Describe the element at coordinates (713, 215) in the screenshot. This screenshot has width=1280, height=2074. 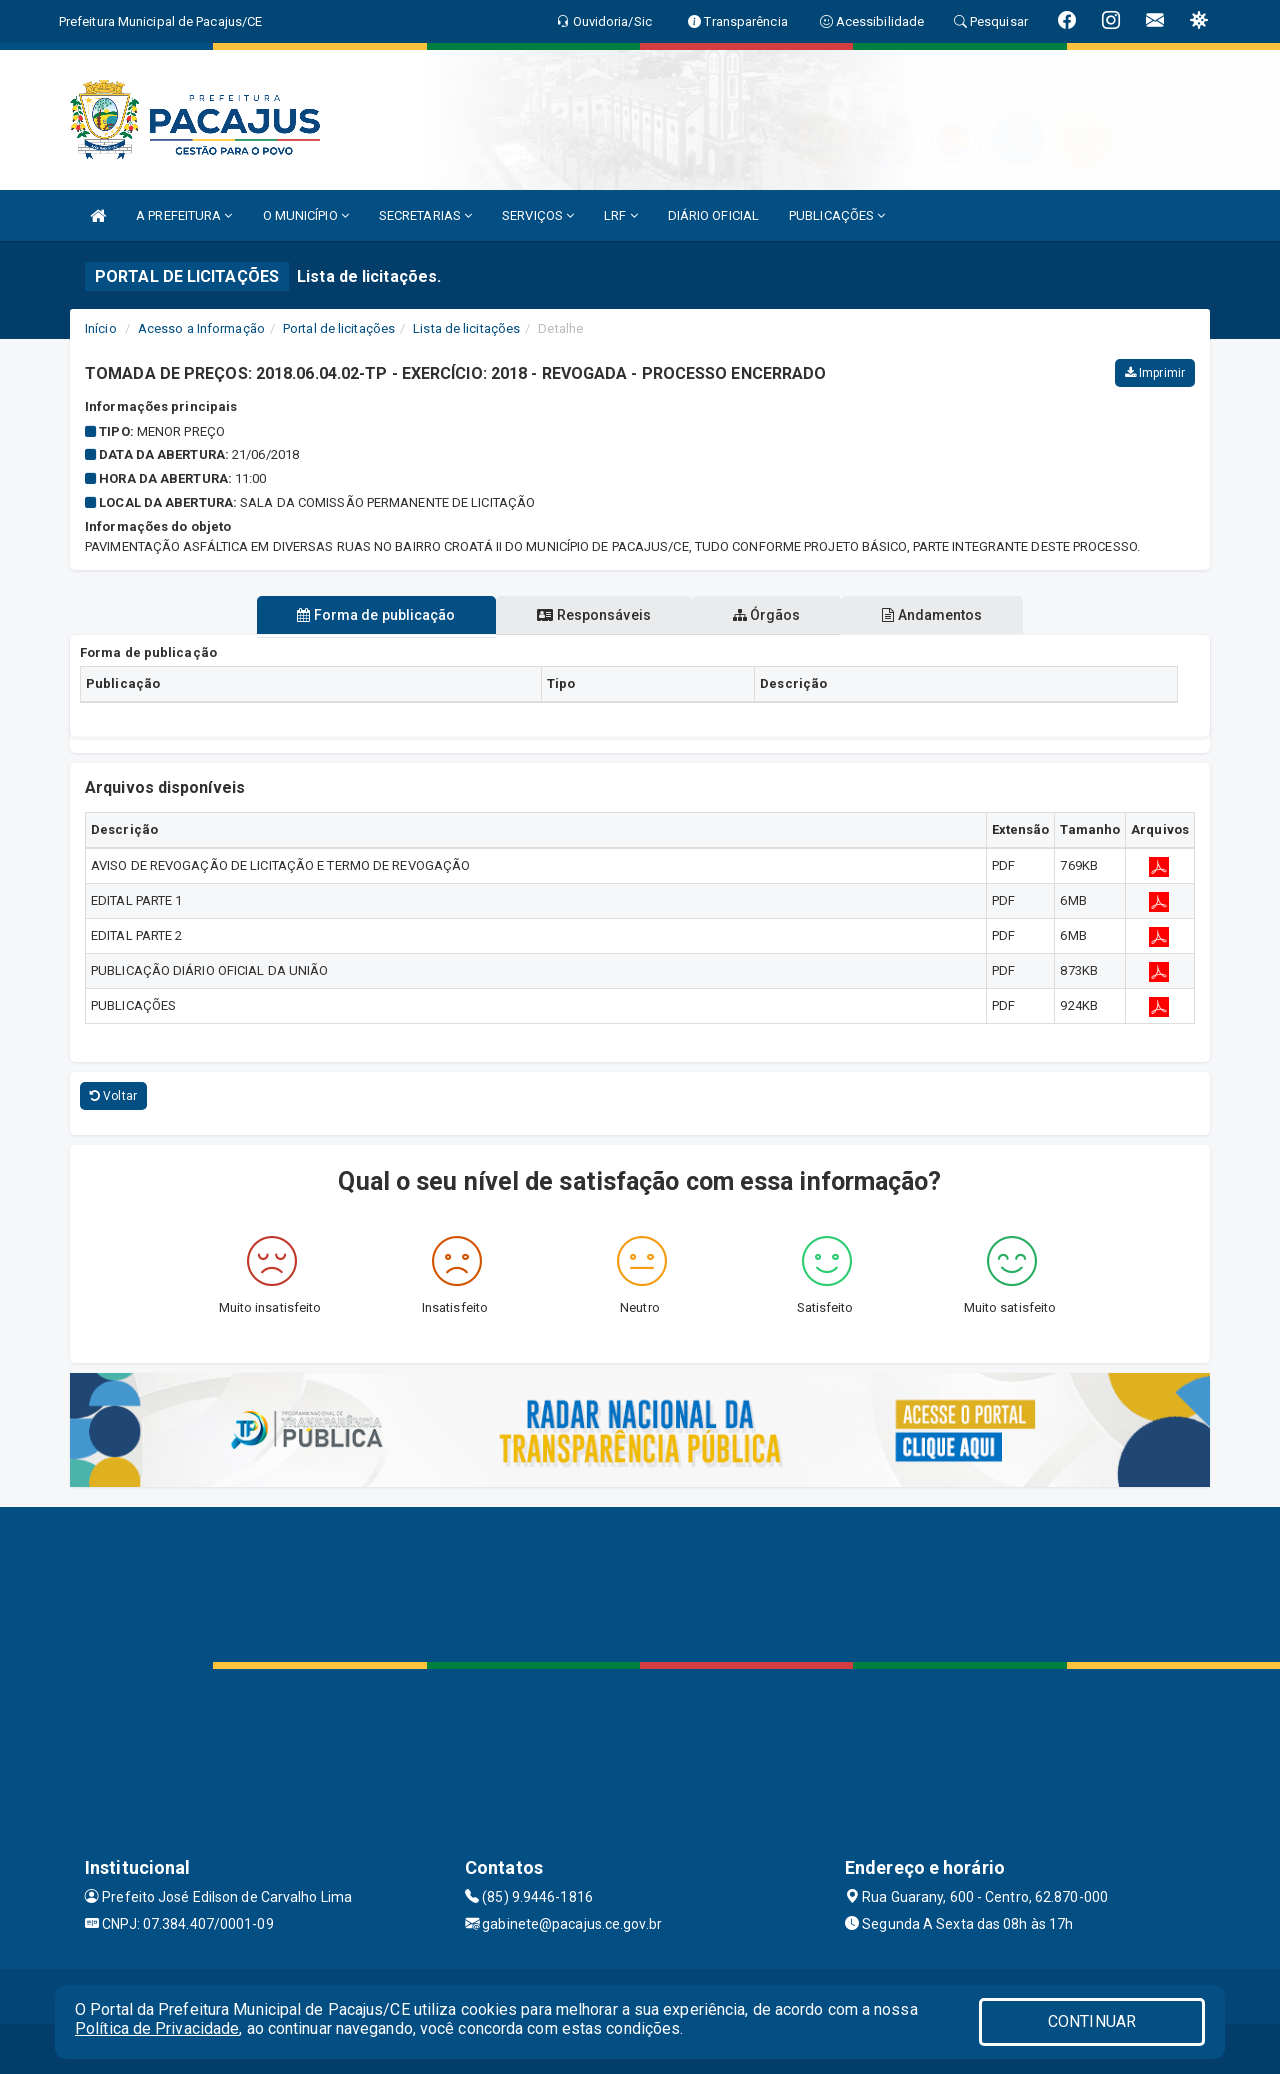
I see `DIÁRIO OFICIAL` at that location.